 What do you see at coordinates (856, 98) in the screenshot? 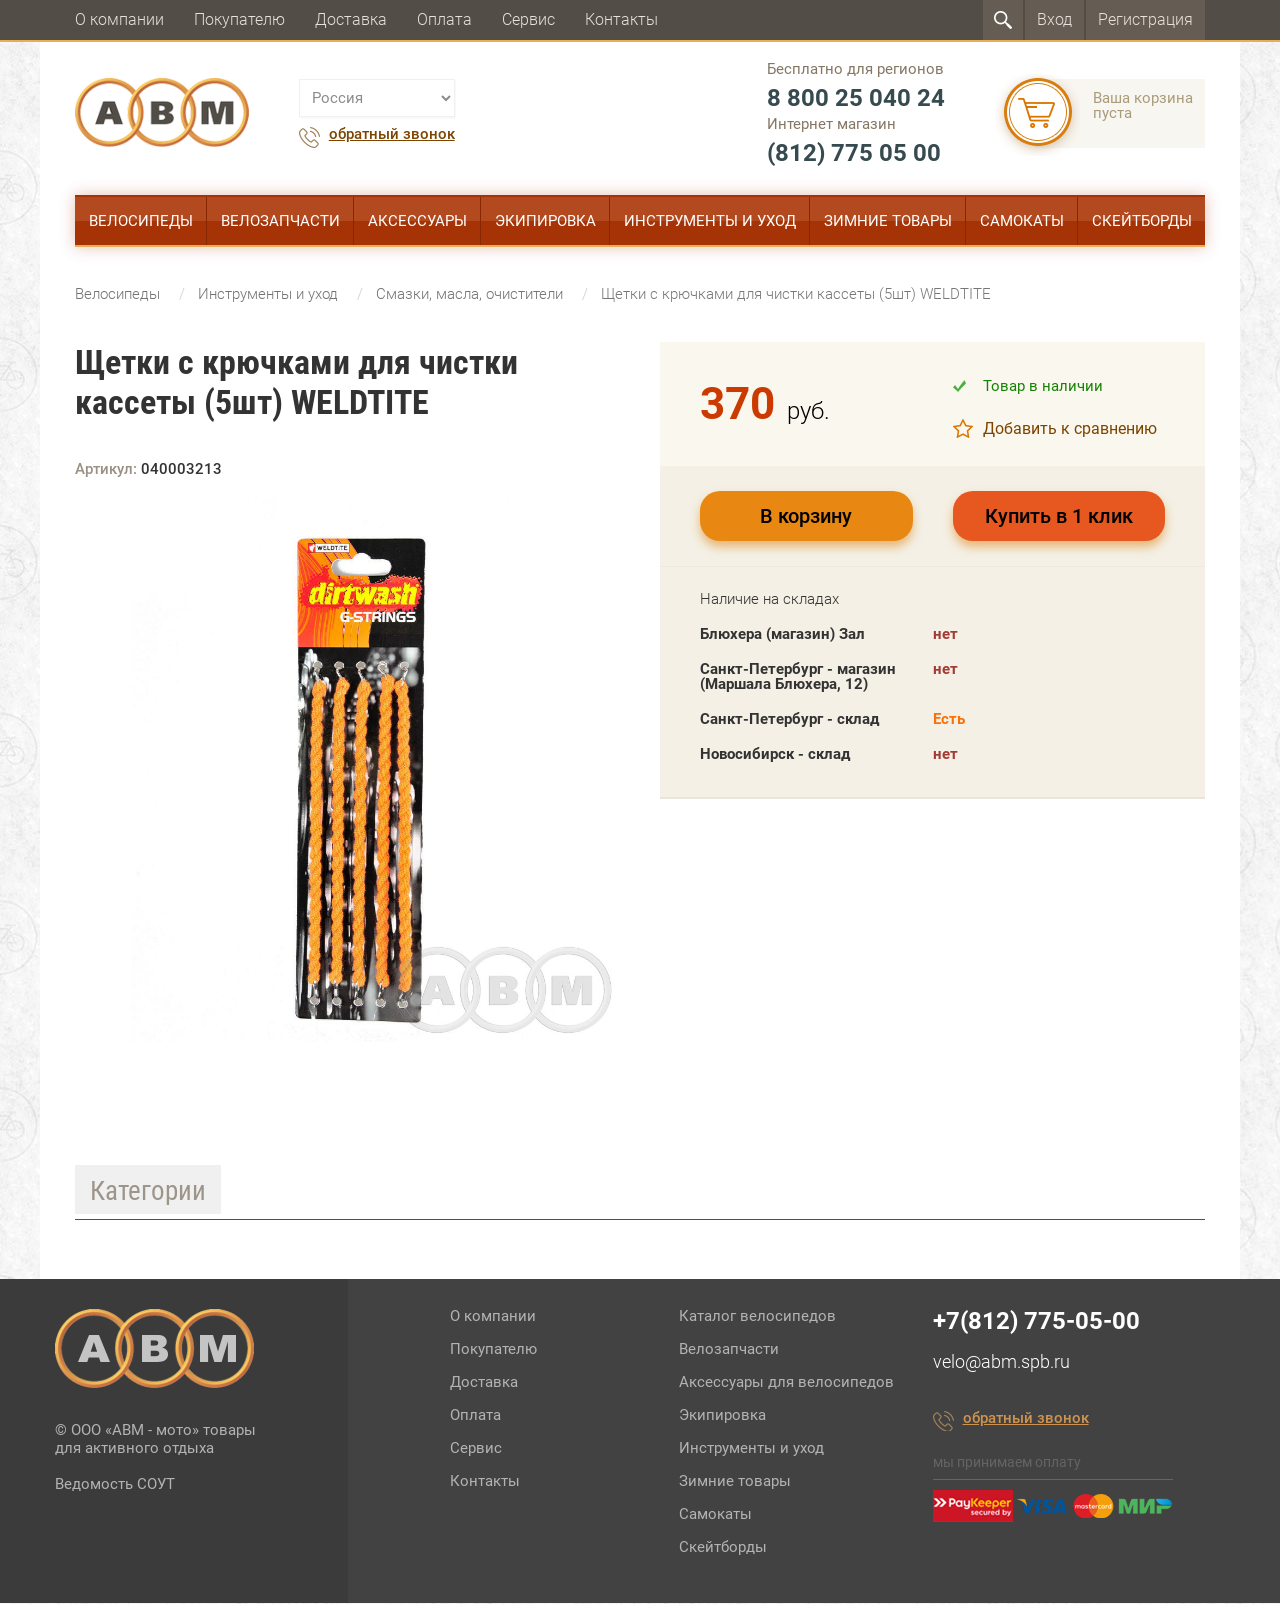
I see `8 800 25 040 24` at bounding box center [856, 98].